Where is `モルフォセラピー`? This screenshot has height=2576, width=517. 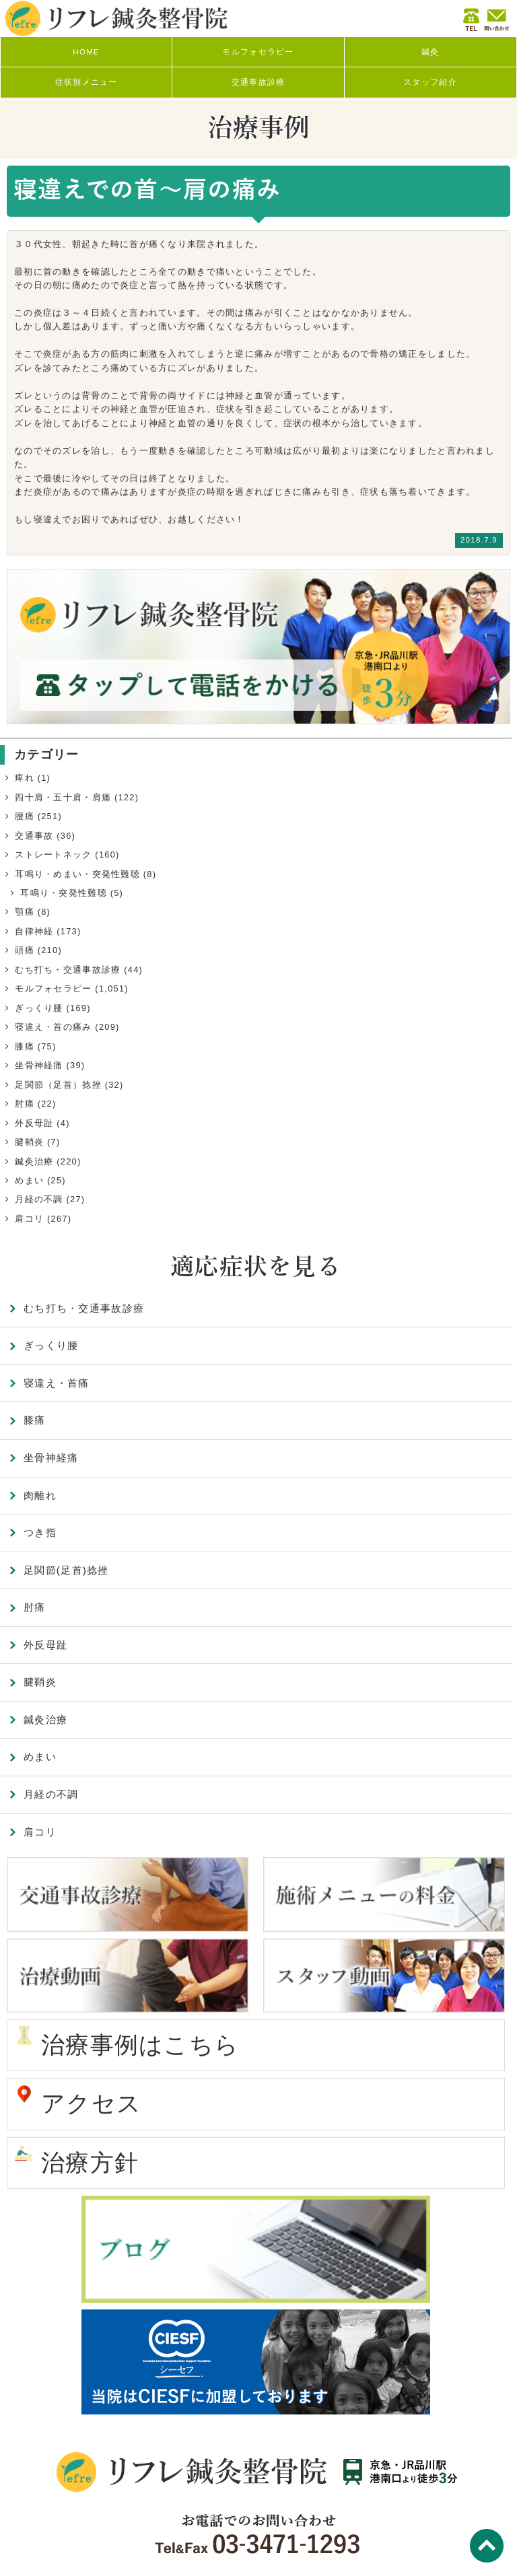 モルフォセラピー is located at coordinates (53, 988).